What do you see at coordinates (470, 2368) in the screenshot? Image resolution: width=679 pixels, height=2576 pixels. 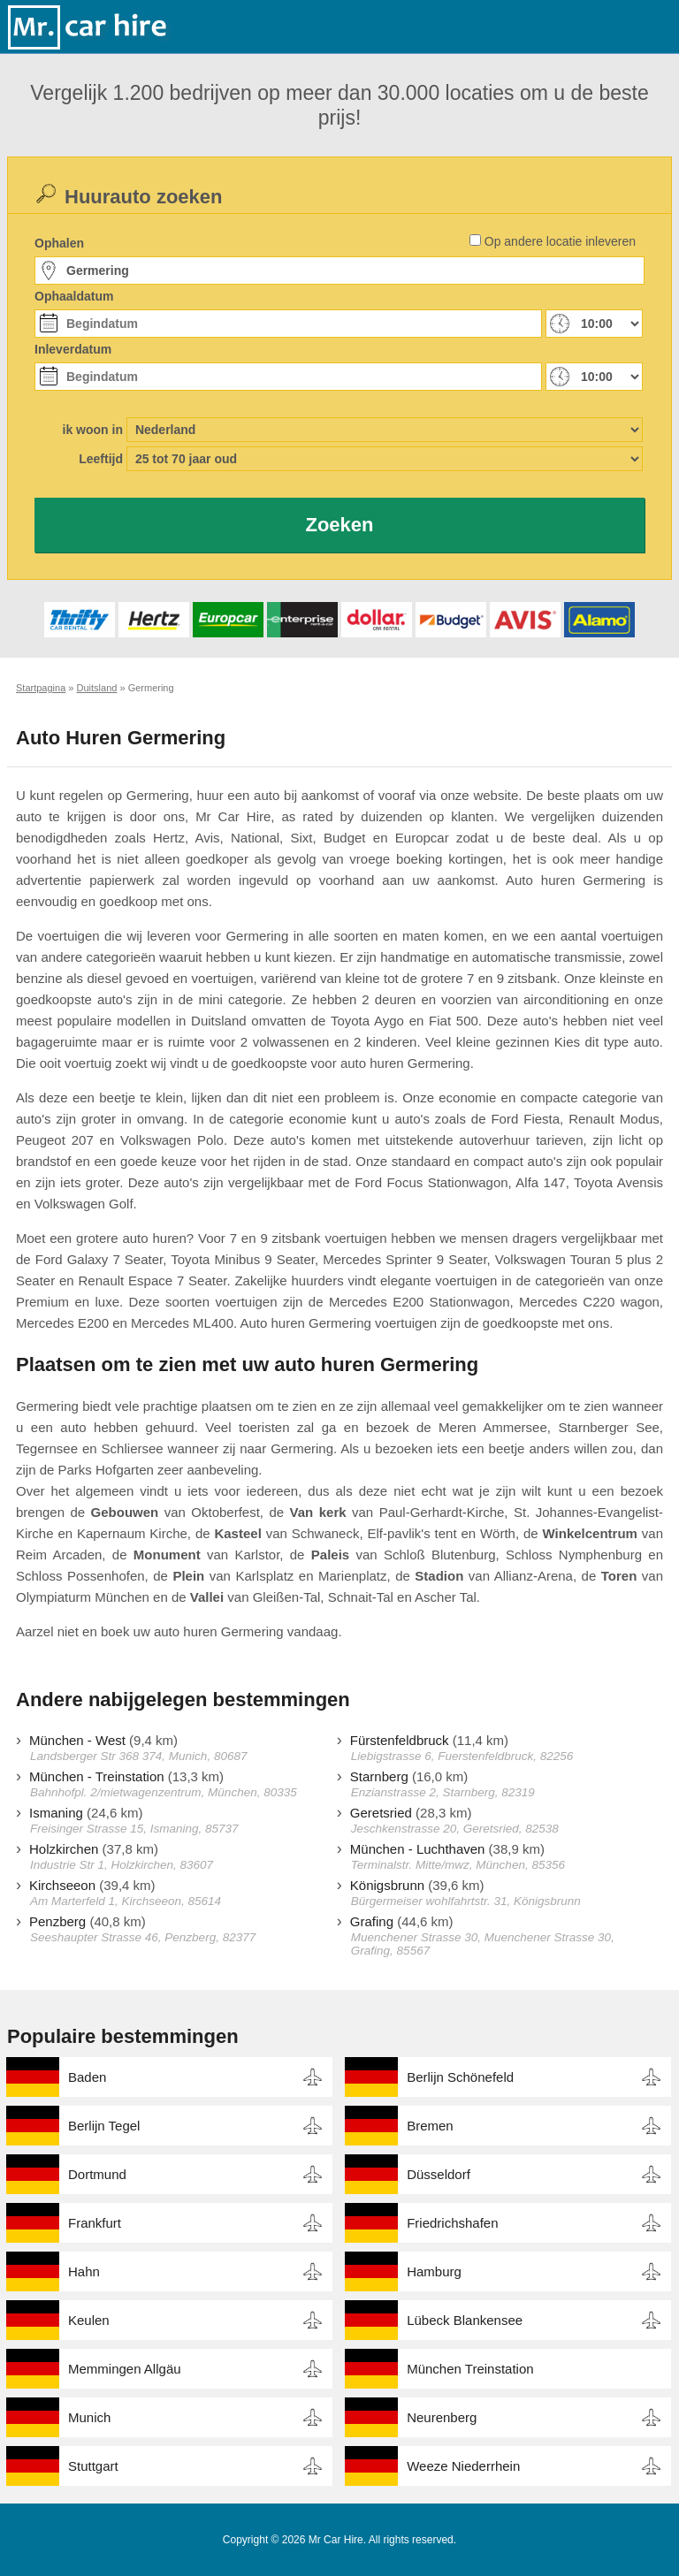 I see `München Treinstation` at bounding box center [470, 2368].